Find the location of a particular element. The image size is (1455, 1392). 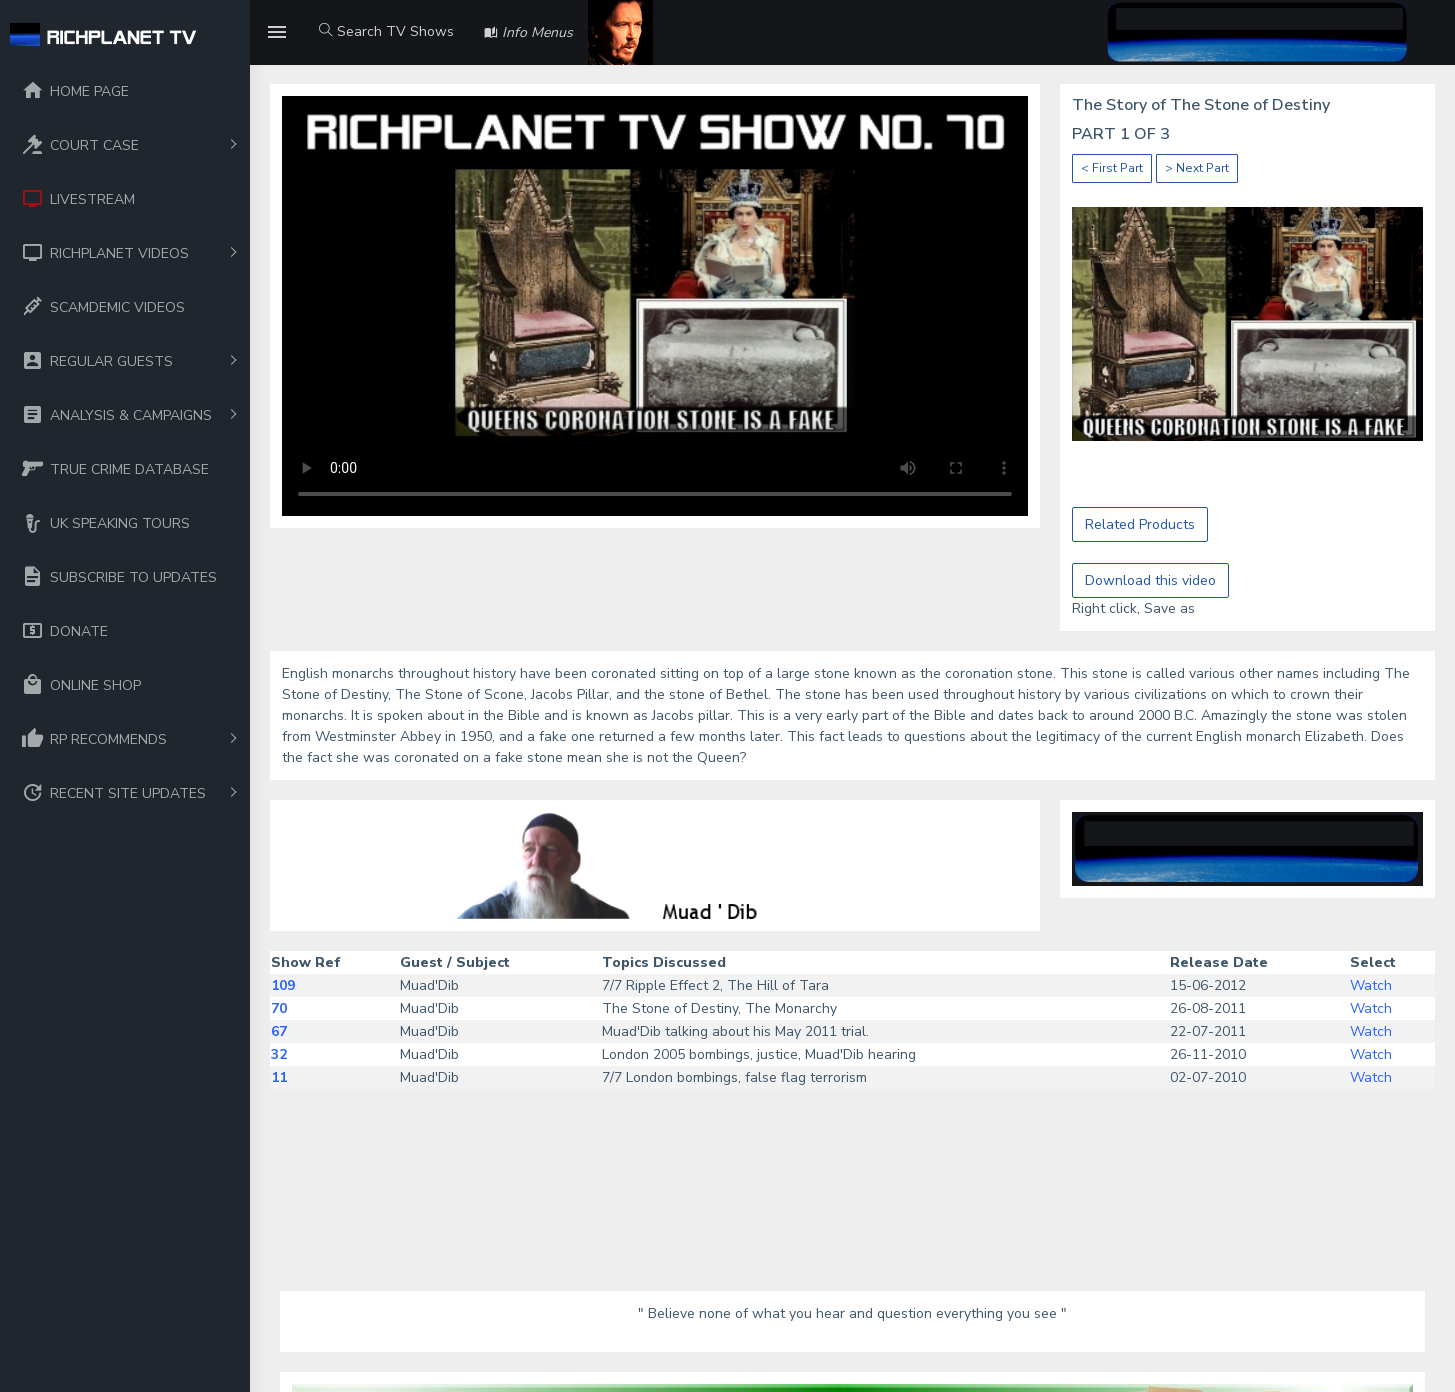

32 is located at coordinates (279, 1054).